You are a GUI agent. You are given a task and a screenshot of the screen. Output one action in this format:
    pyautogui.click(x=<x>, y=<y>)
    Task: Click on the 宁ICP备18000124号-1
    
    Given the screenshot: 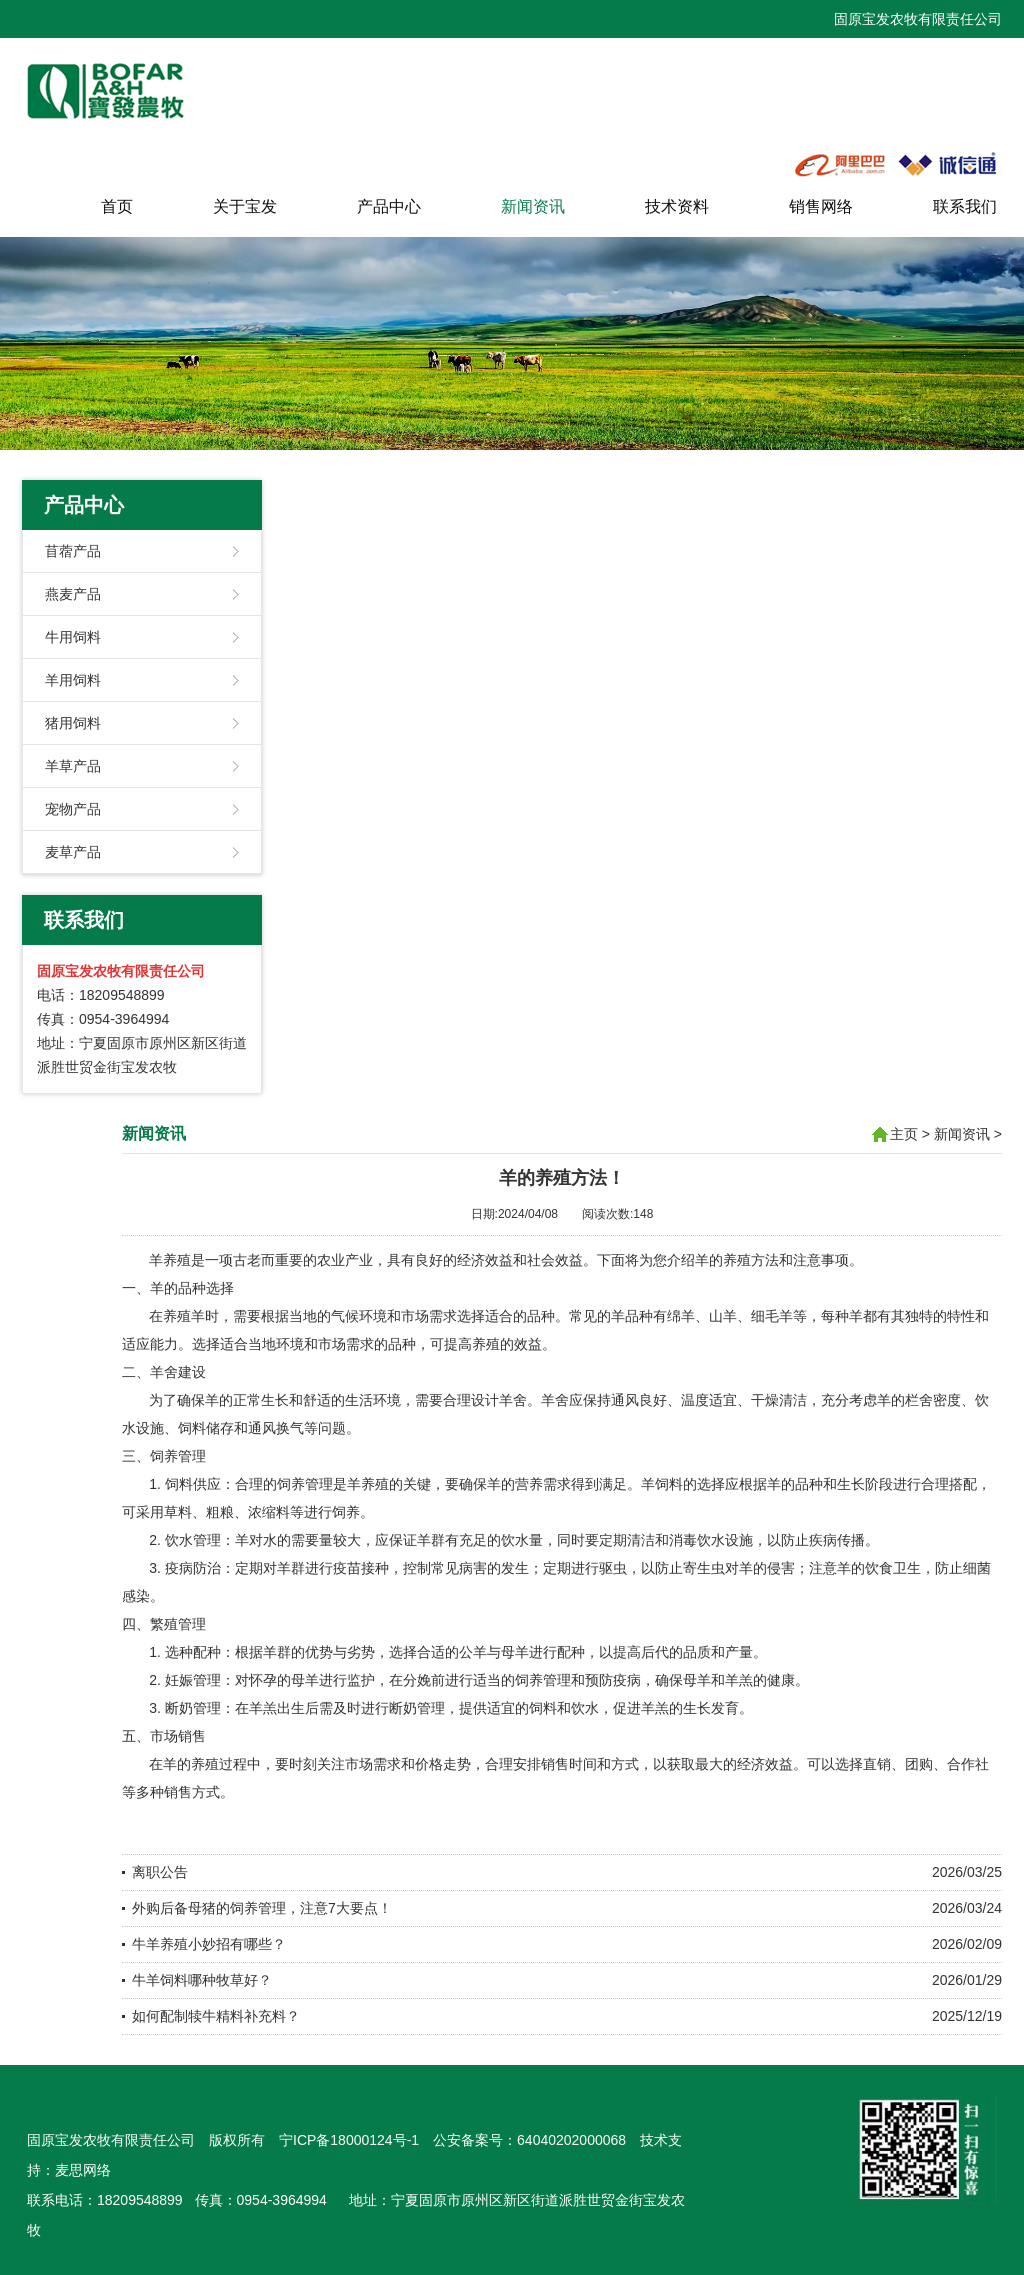 What is the action you would take?
    pyautogui.click(x=349, y=2140)
    